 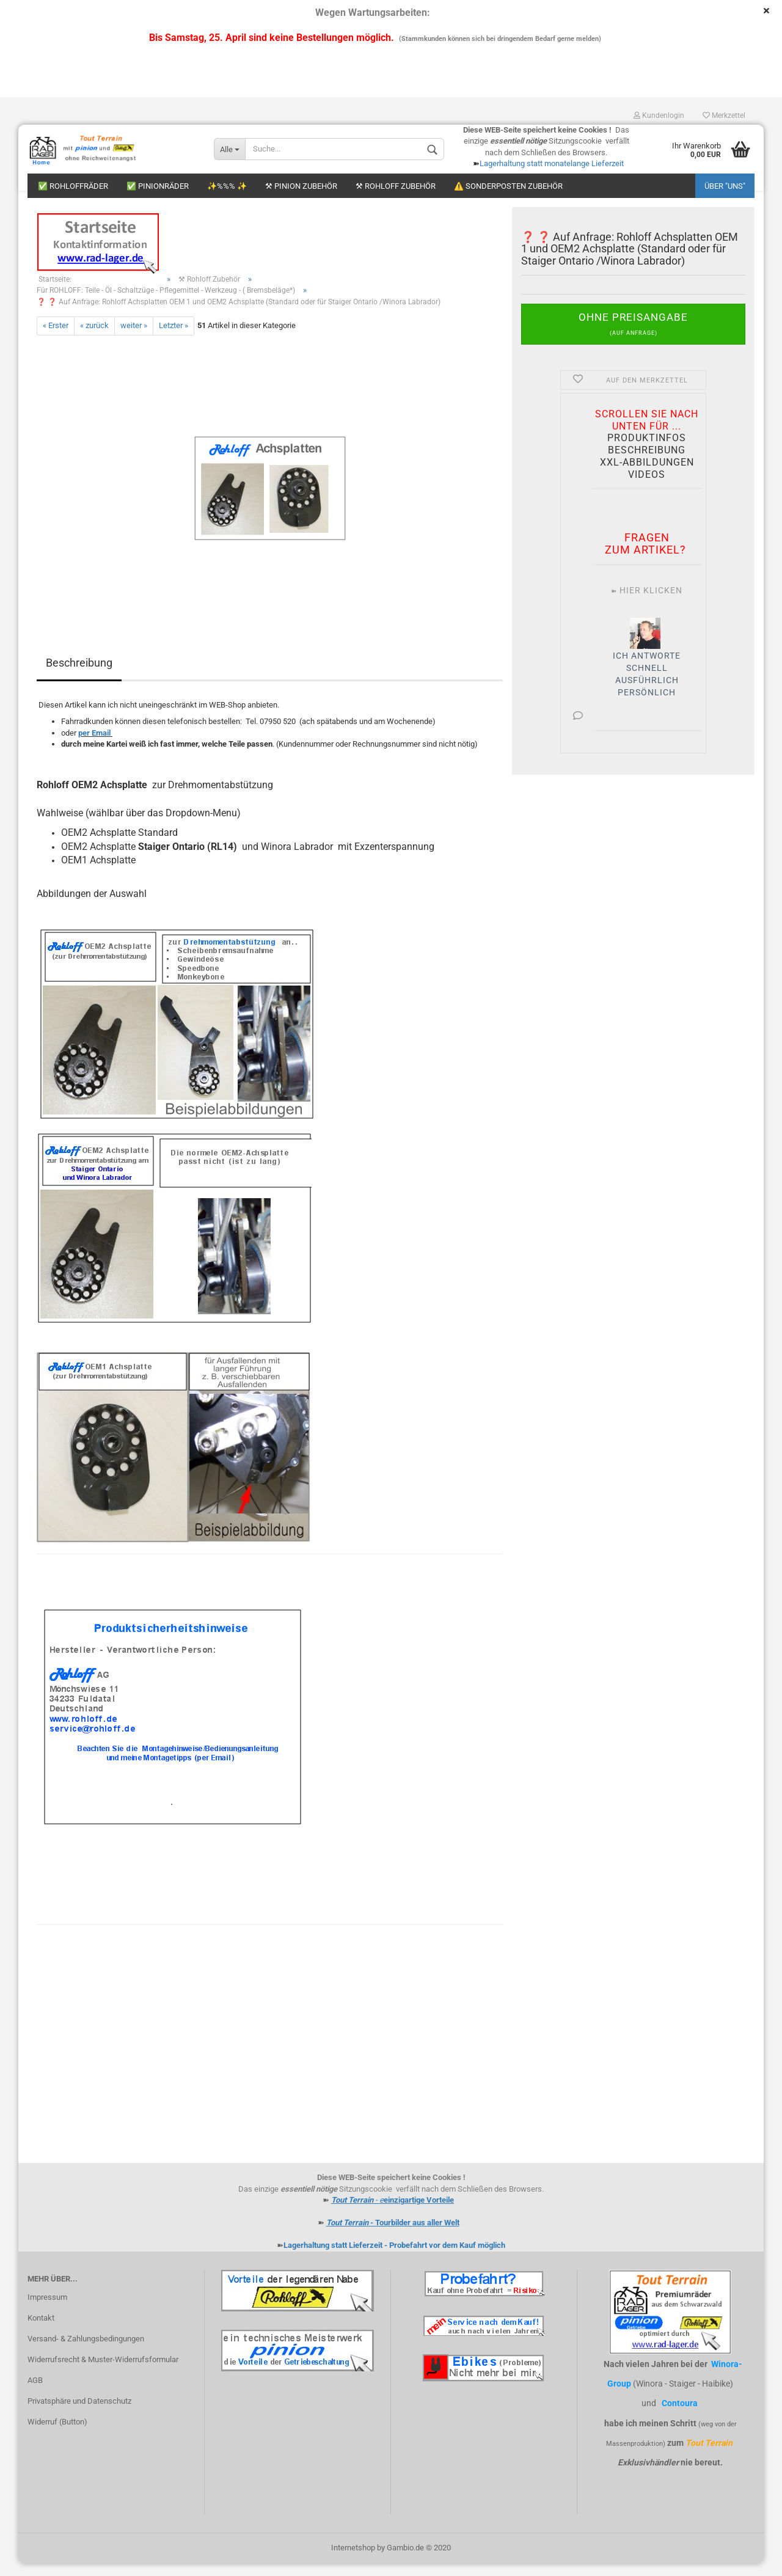 I want to click on Letzter », so click(x=173, y=337).